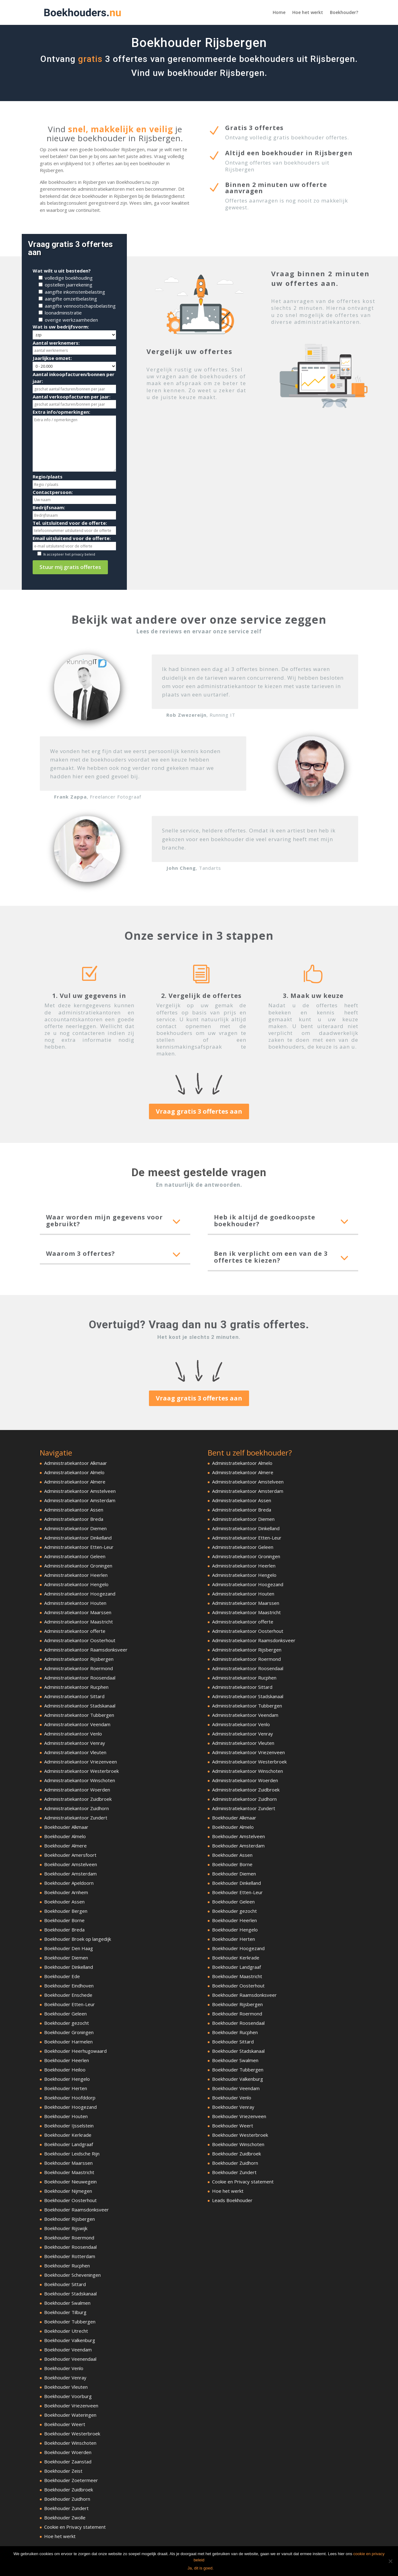  Describe the element at coordinates (63, 2368) in the screenshot. I see `Boekhouder Venlo` at that location.